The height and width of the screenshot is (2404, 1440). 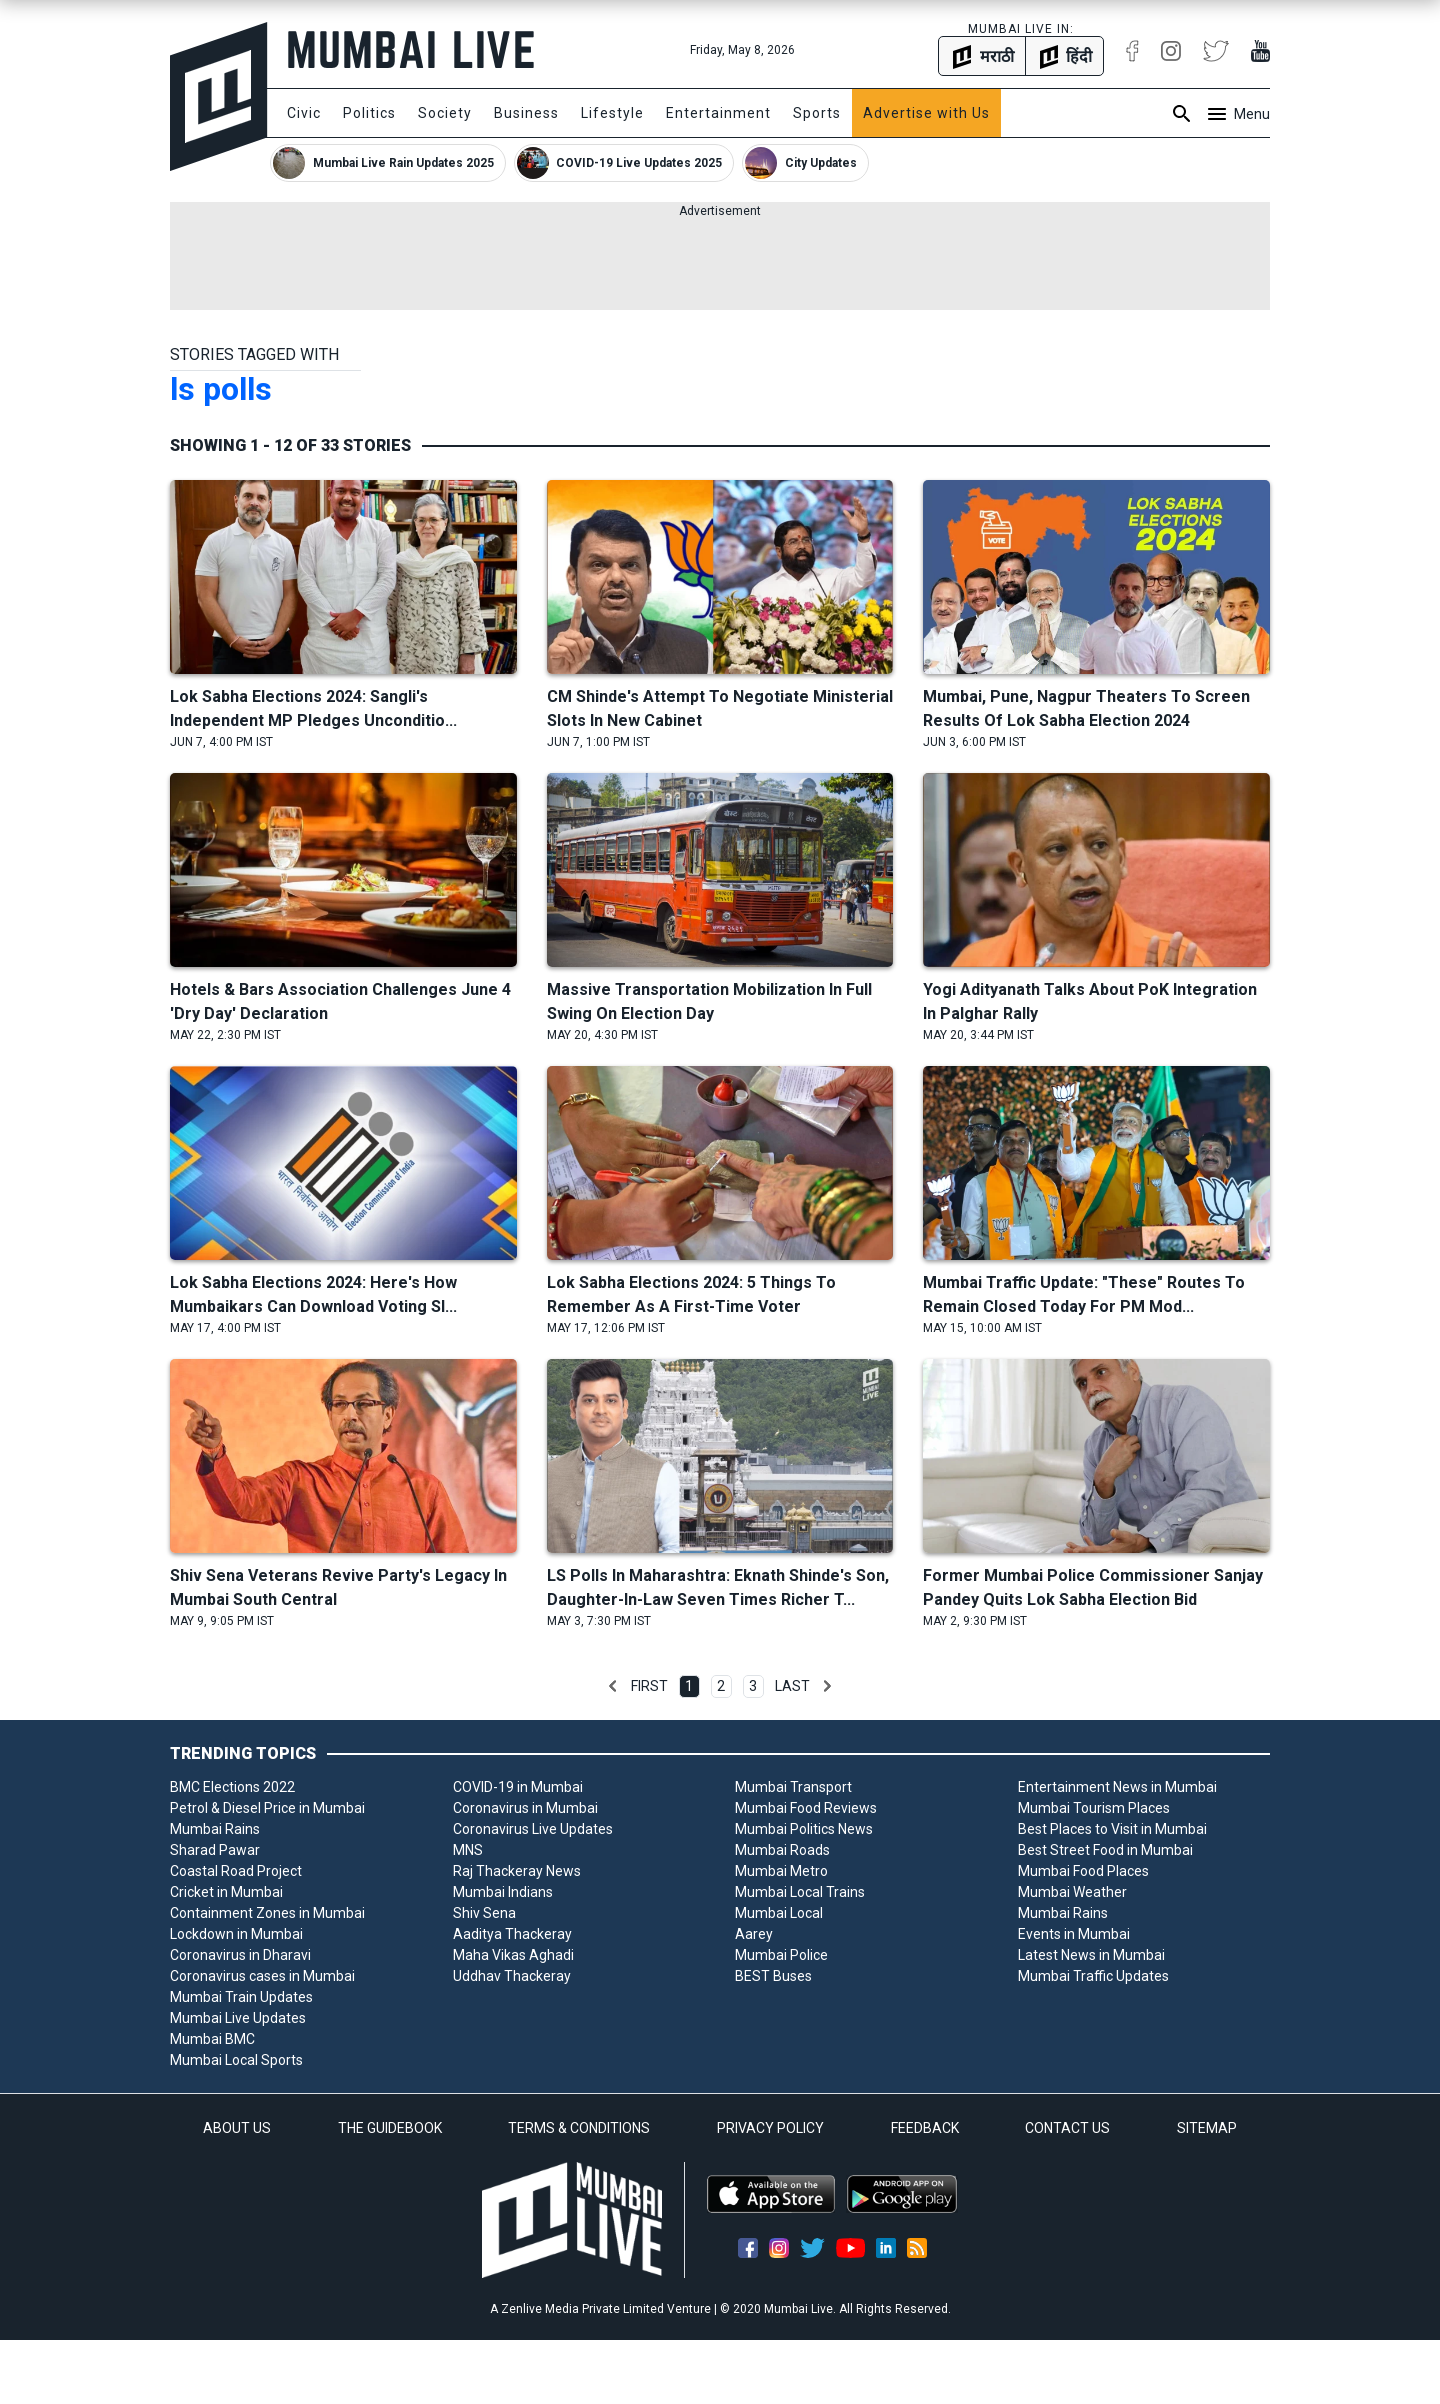 What do you see at coordinates (1094, 1808) in the screenshot?
I see `Mumbai Tourism Places` at bounding box center [1094, 1808].